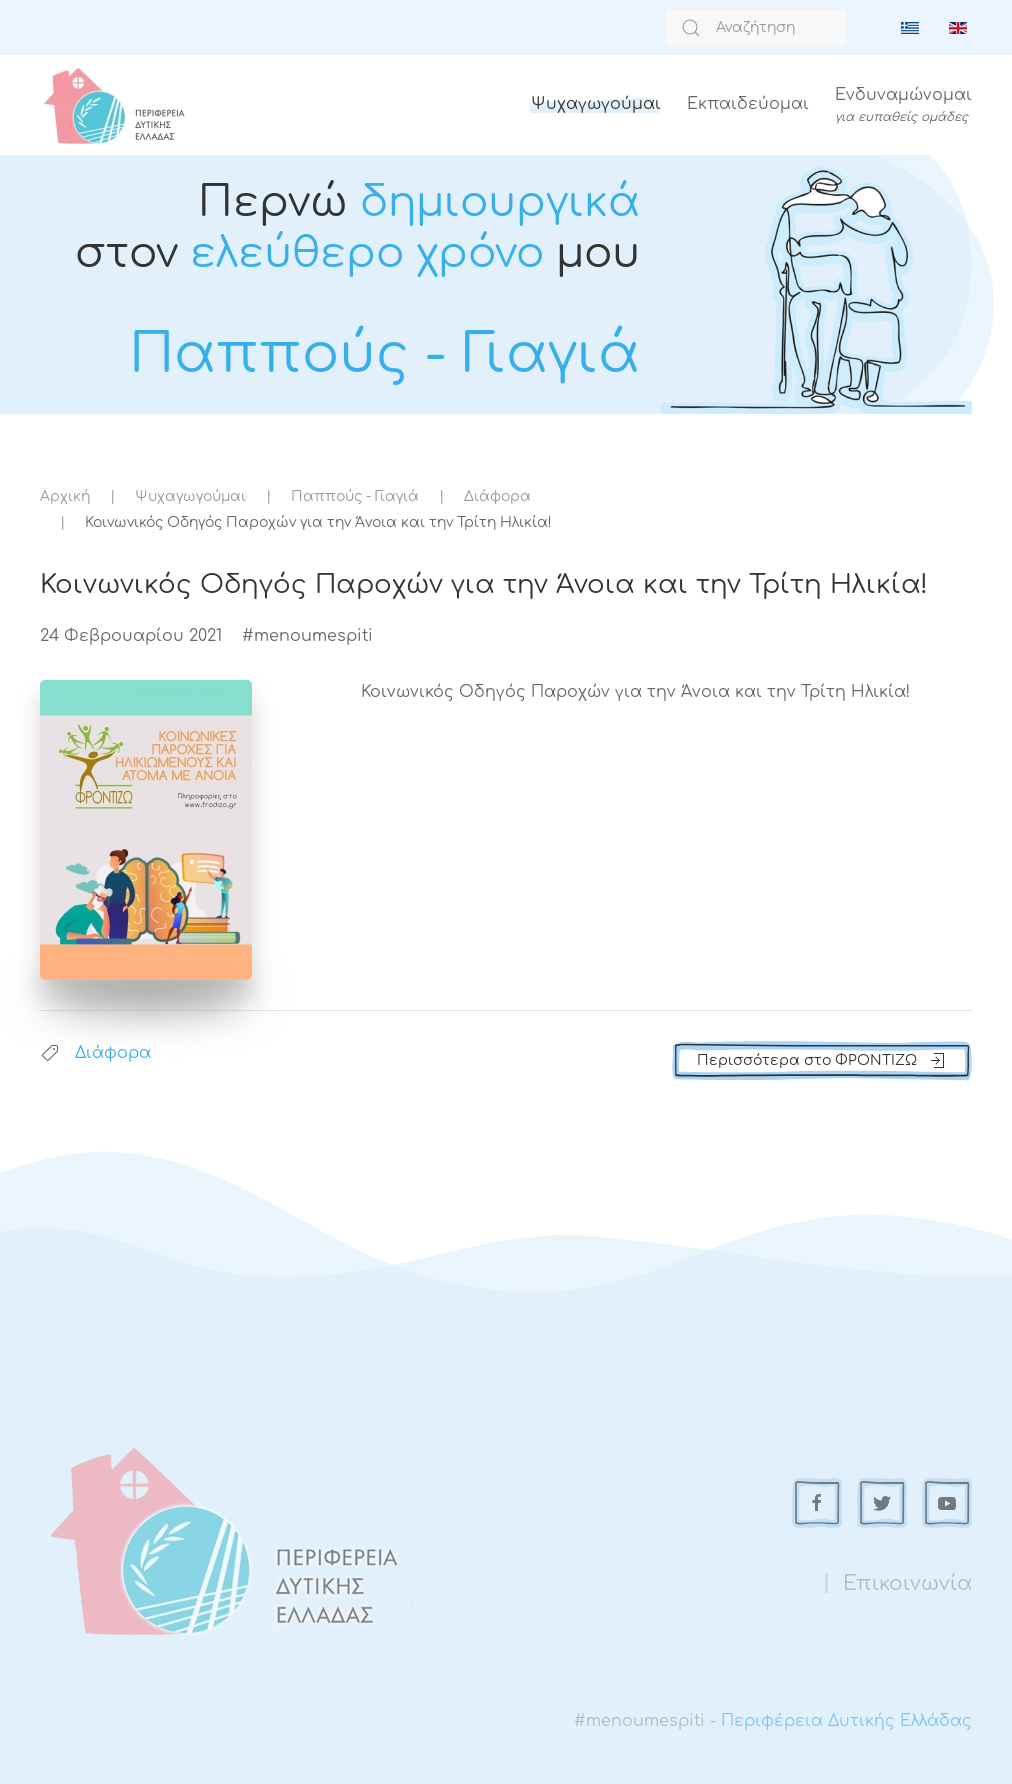 Image resolution: width=1012 pixels, height=1784 pixels. What do you see at coordinates (355, 496) in the screenshot?
I see `Παππούς - Γιαγιά` at bounding box center [355, 496].